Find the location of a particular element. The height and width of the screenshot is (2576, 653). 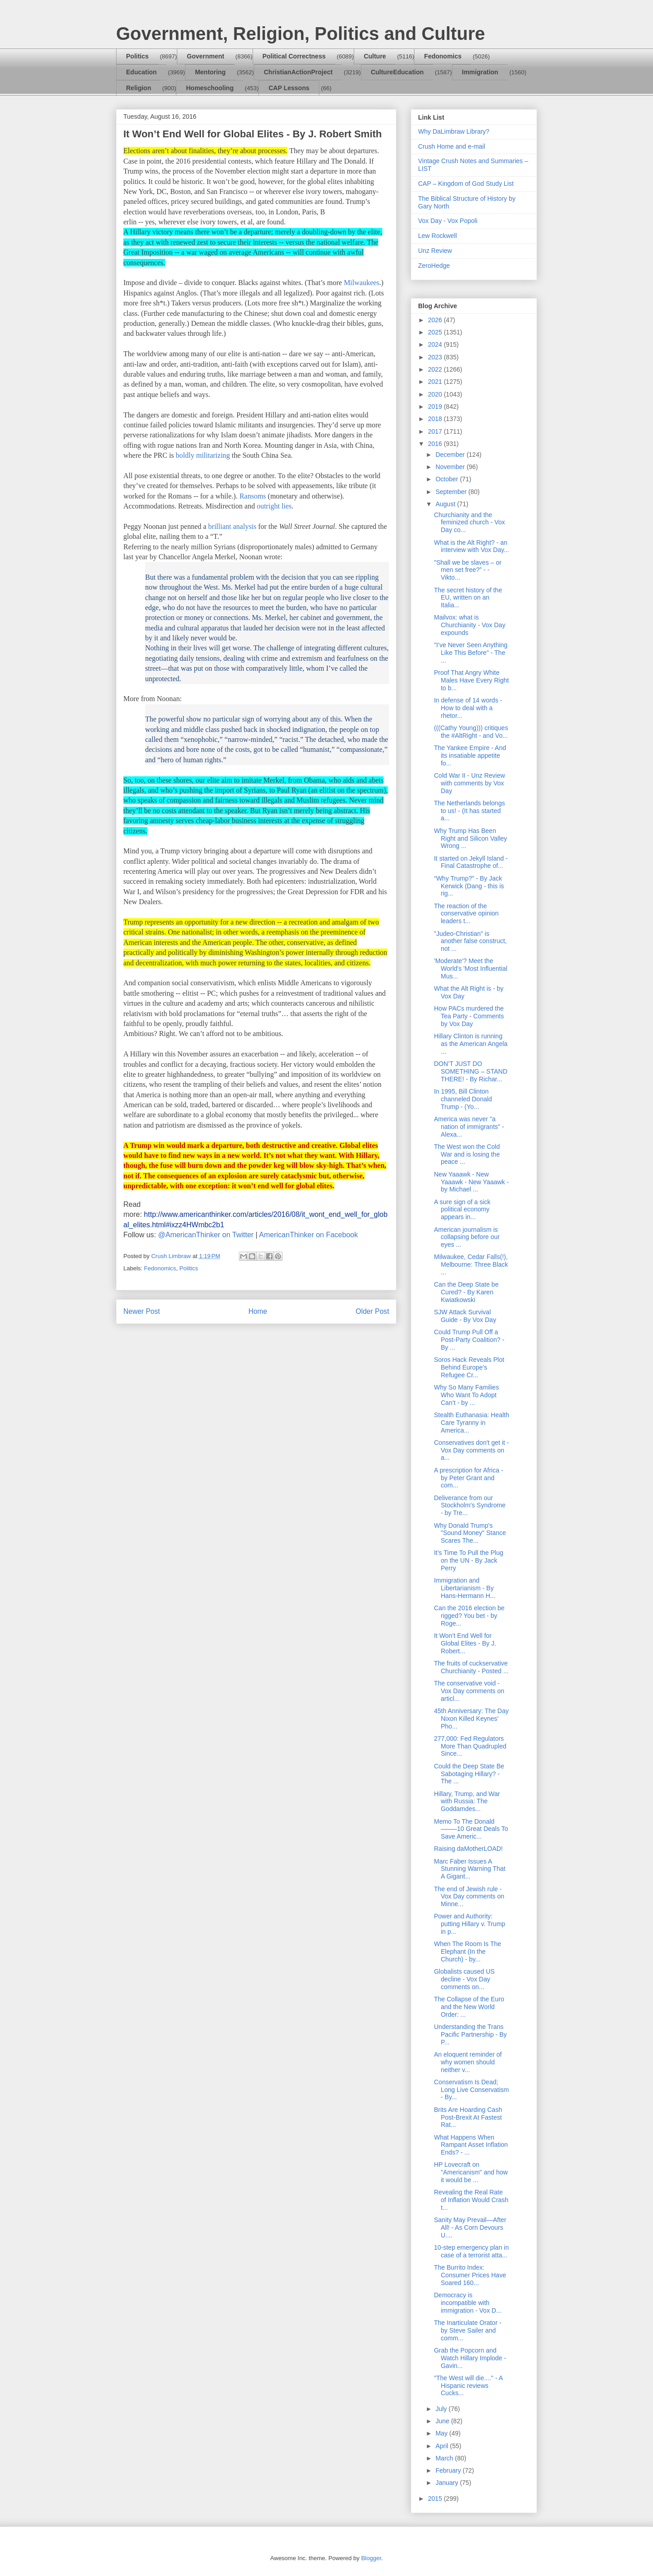

June is located at coordinates (443, 2421).